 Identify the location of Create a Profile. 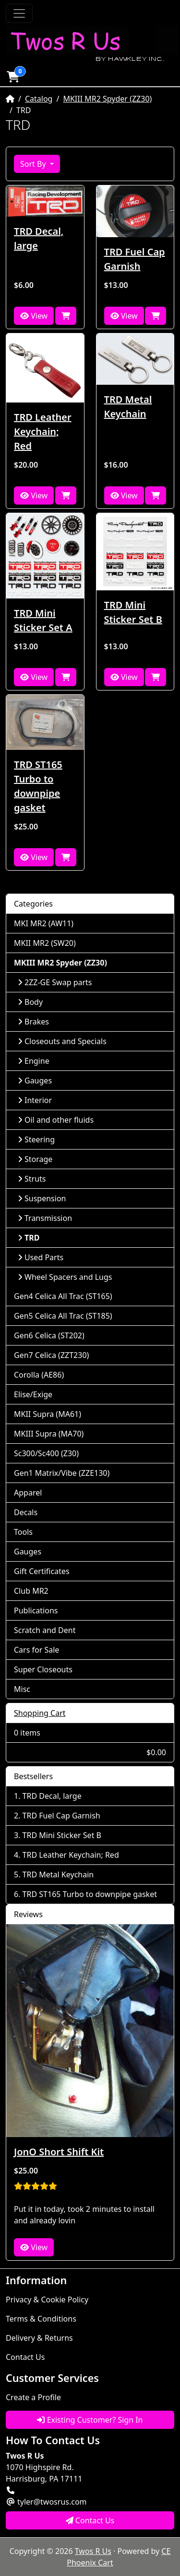
(33, 2397).